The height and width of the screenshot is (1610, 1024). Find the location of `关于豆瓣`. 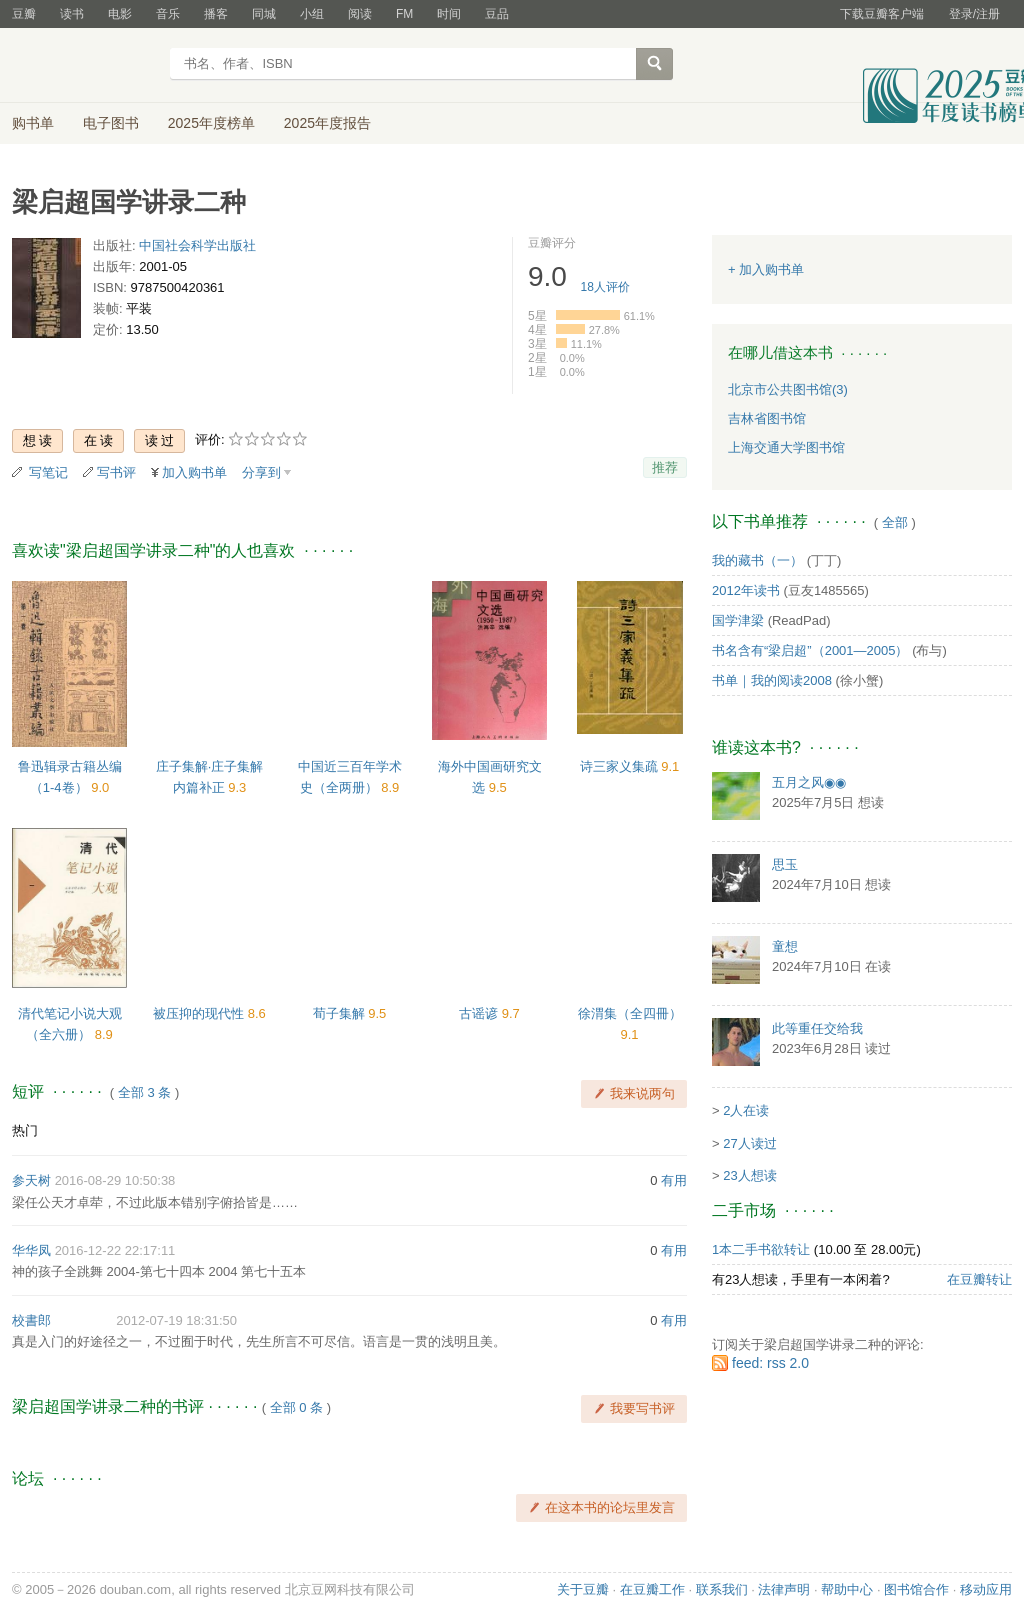

关于豆瓣 is located at coordinates (583, 1589).